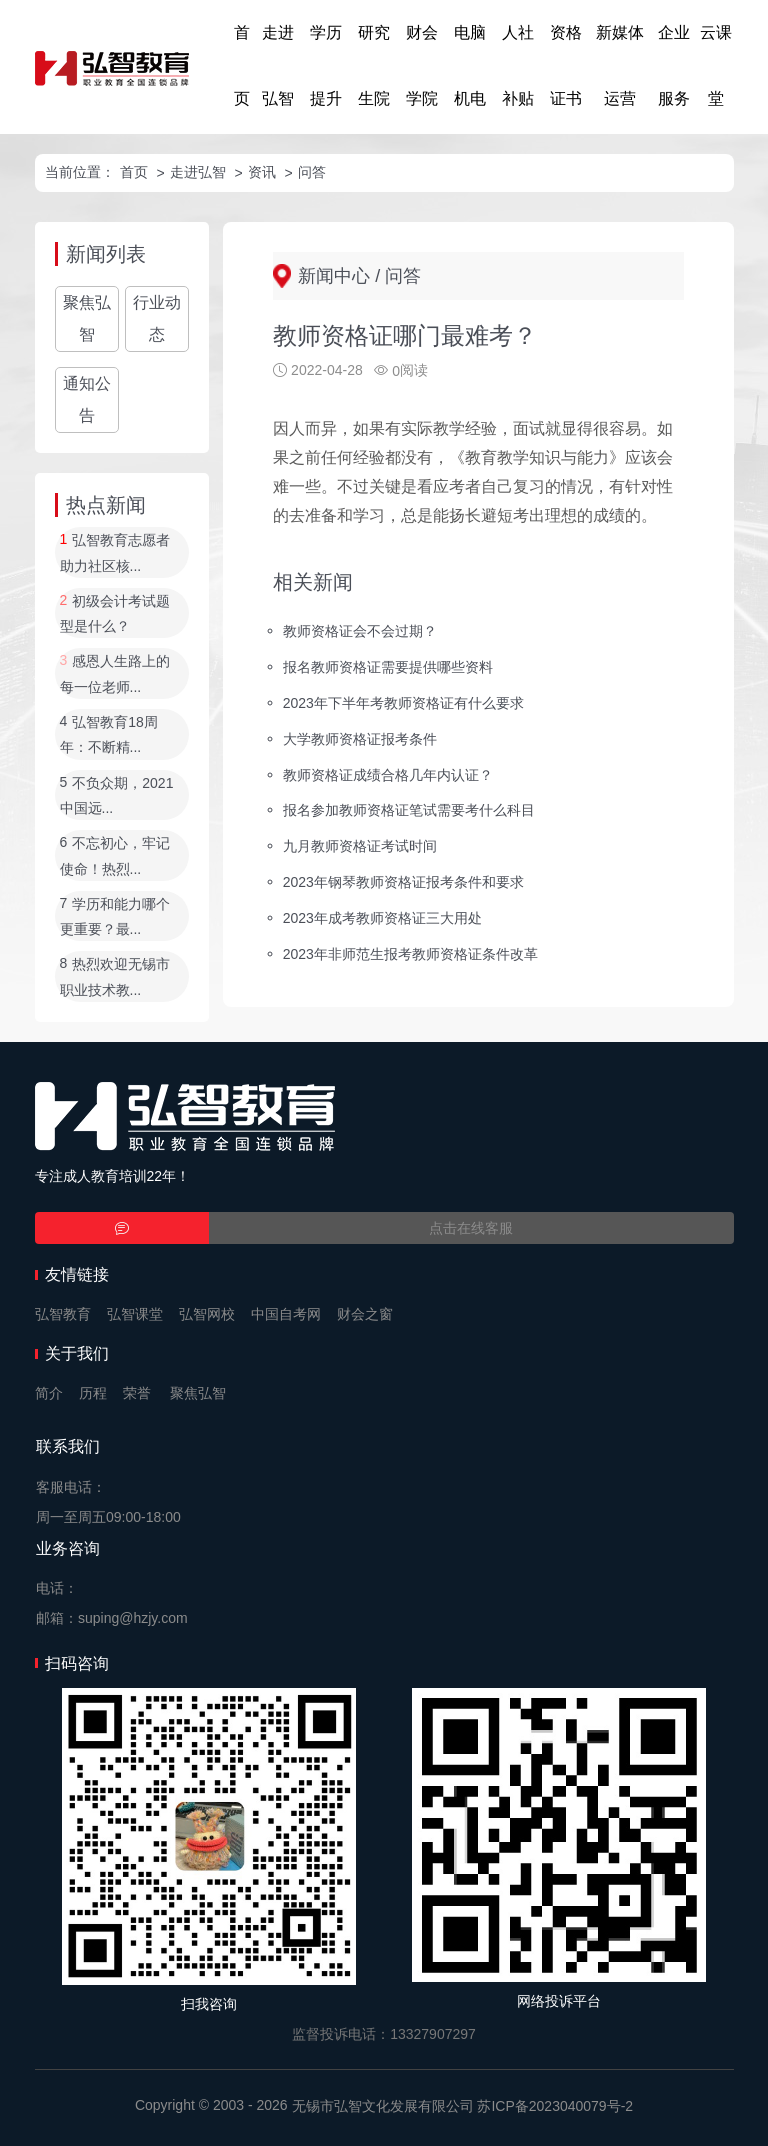 The height and width of the screenshot is (2146, 768). Describe the element at coordinates (286, 1314) in the screenshot. I see `中国自考网` at that location.